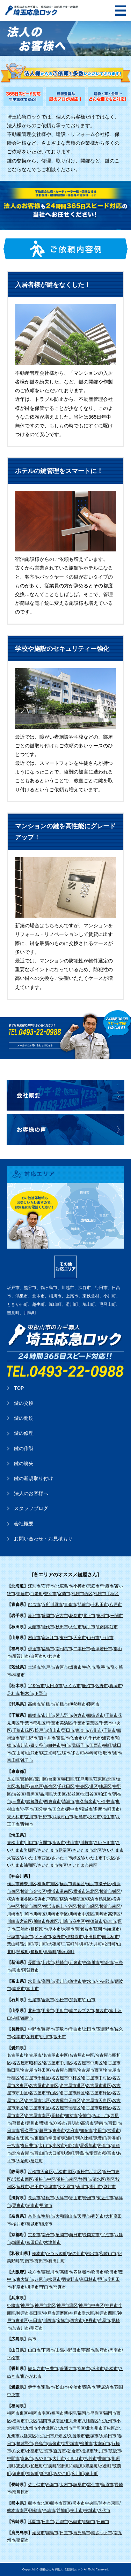 This screenshot has height=2576, width=131. Describe the element at coordinates (77, 1704) in the screenshot. I see `伊勢崎市` at that location.